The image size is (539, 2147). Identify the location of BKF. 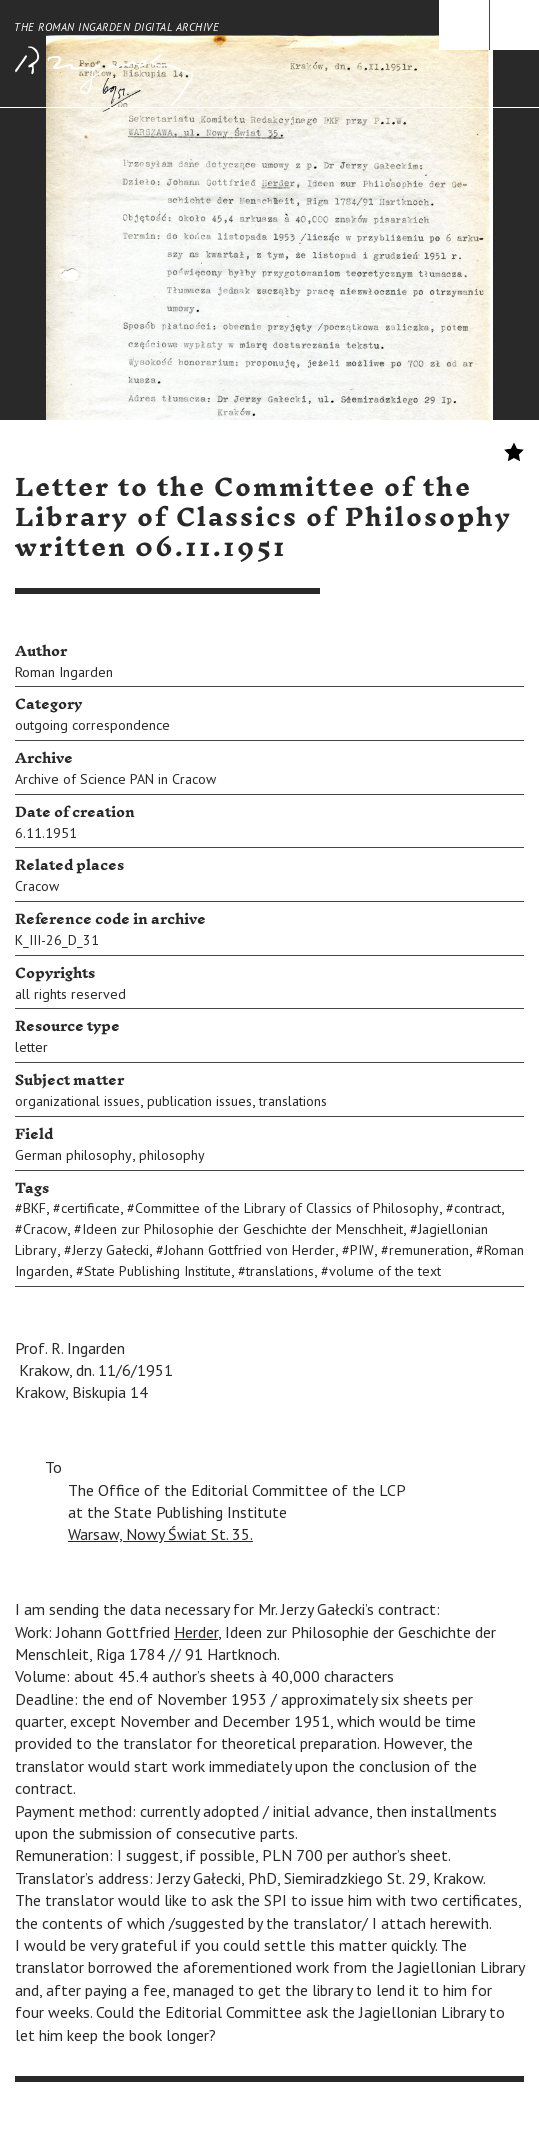
(34, 1208).